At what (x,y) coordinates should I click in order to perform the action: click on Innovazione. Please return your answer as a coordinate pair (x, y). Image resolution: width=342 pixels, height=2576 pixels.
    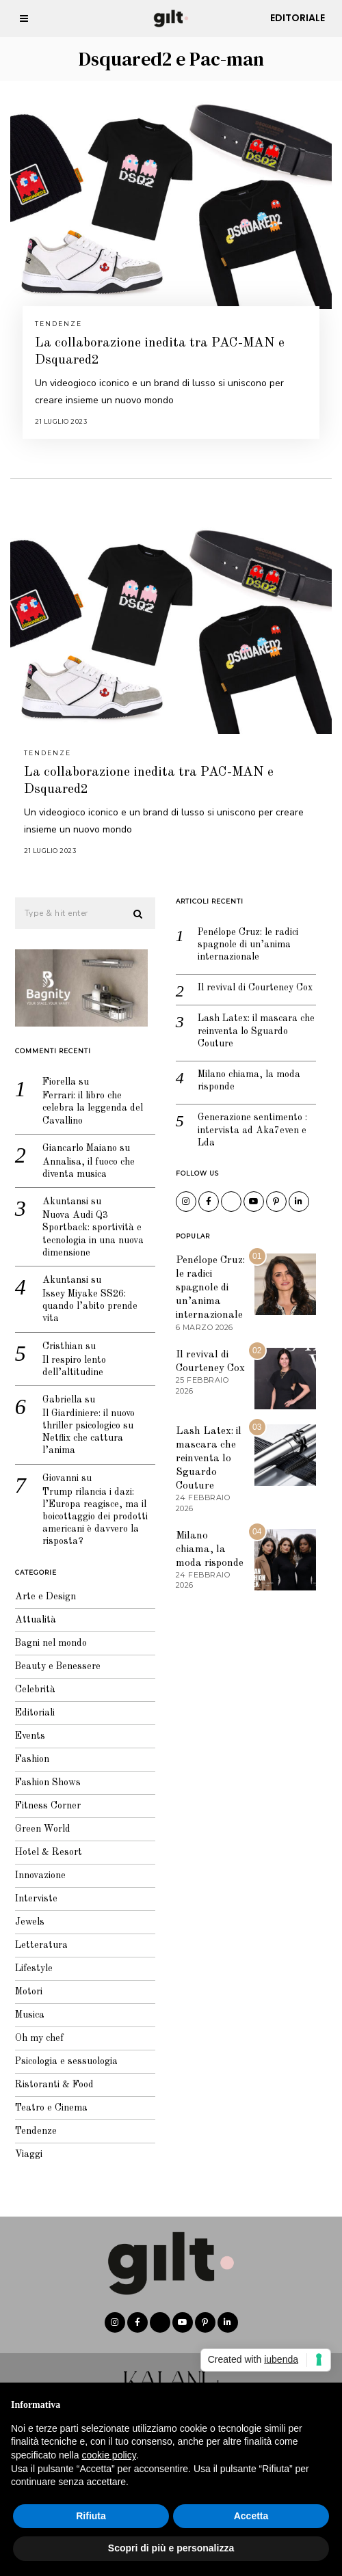
    Looking at the image, I should click on (35, 1866).